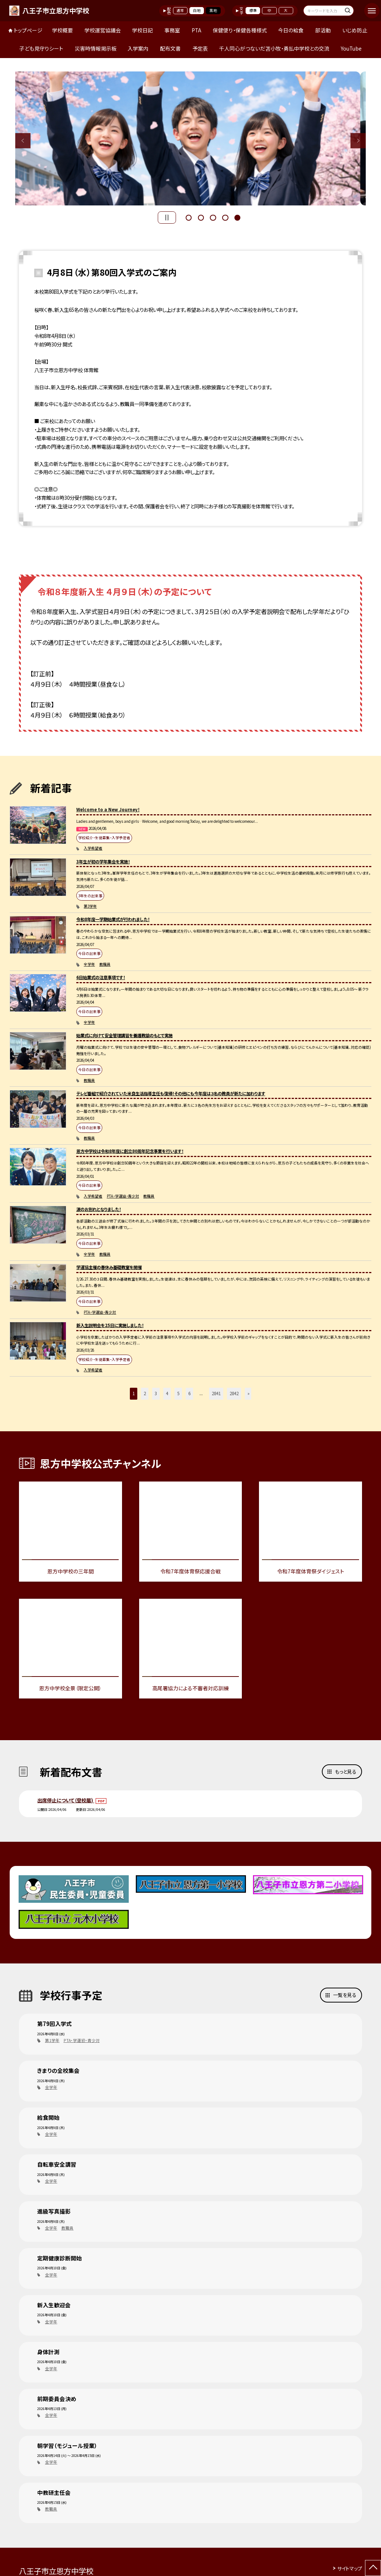 The width and height of the screenshot is (381, 2576). Describe the element at coordinates (109, 1267) in the screenshot. I see `学運協主催の春休み基礎教室を開催` at that location.